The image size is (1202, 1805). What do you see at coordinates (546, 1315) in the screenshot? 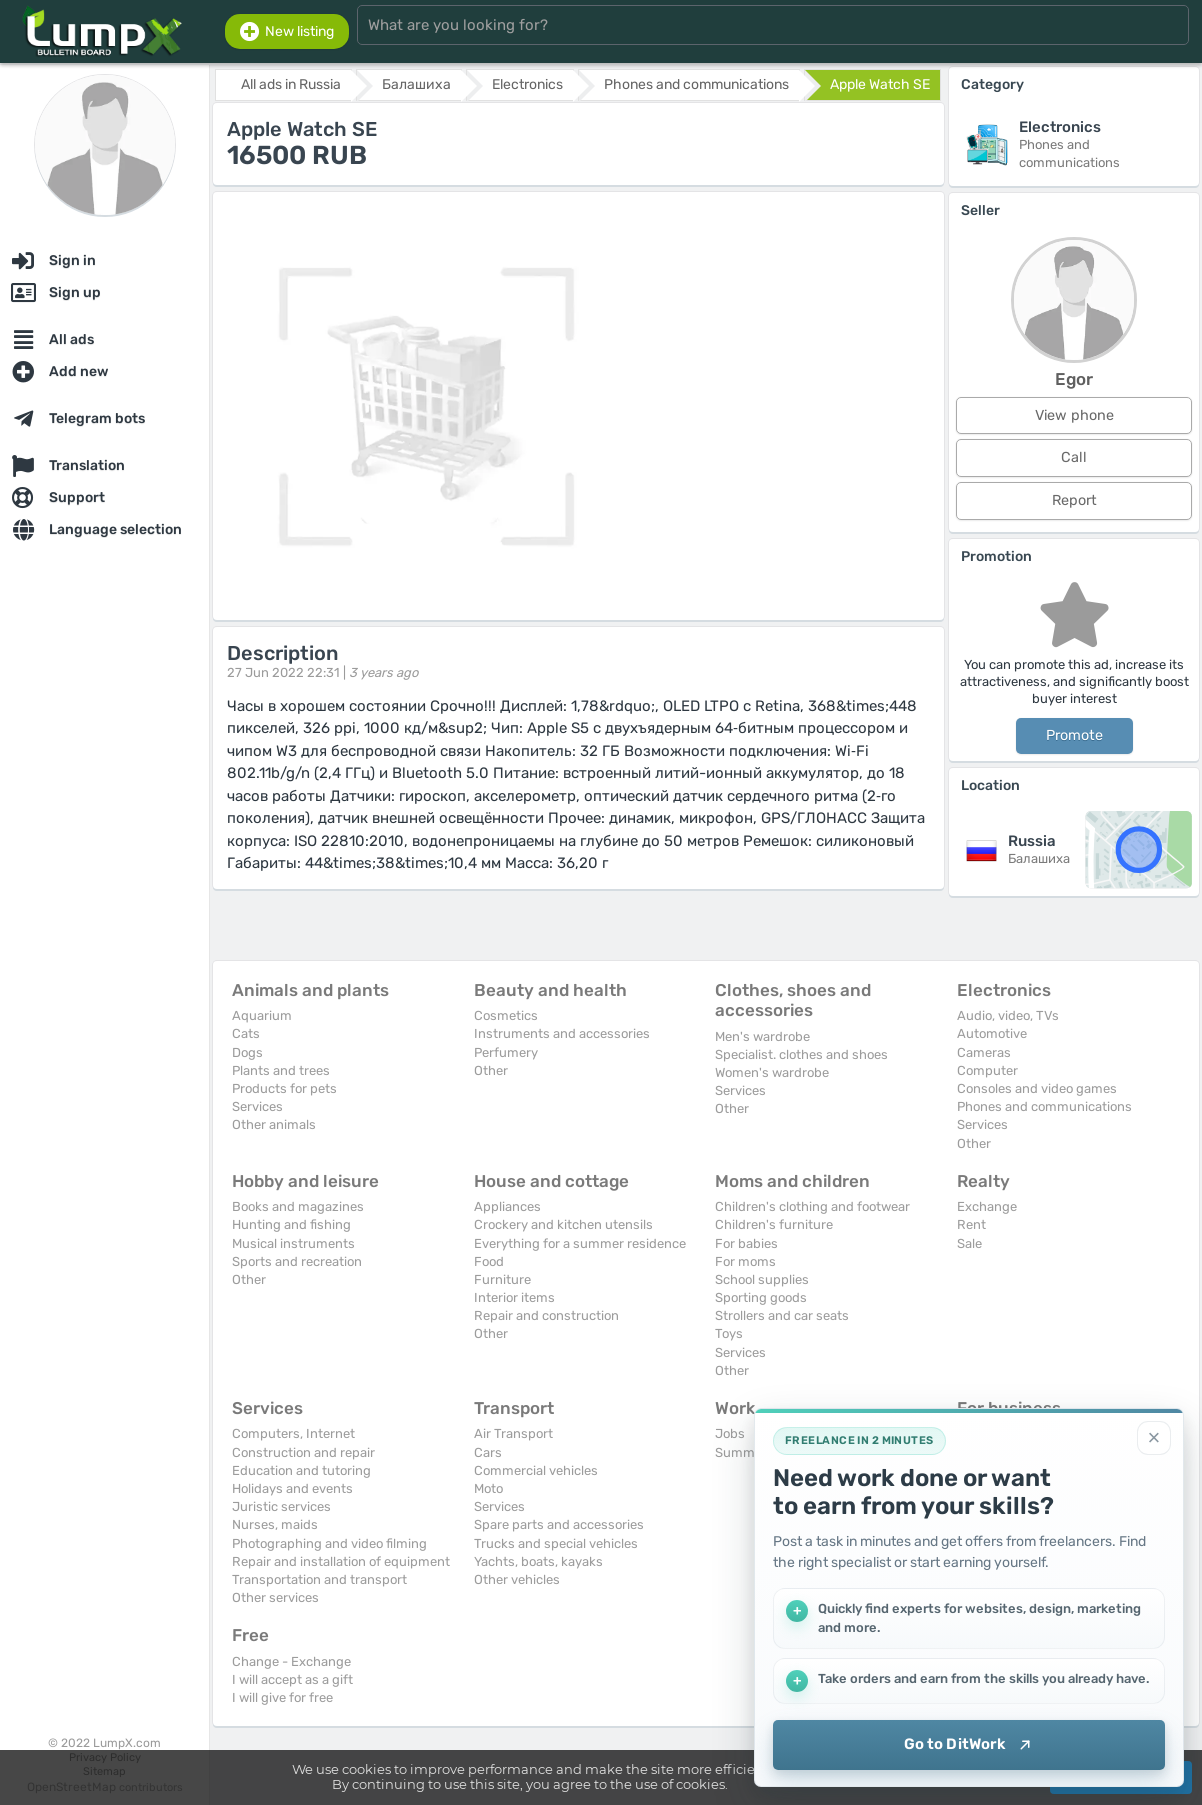
I see `Repair and construction` at bounding box center [546, 1315].